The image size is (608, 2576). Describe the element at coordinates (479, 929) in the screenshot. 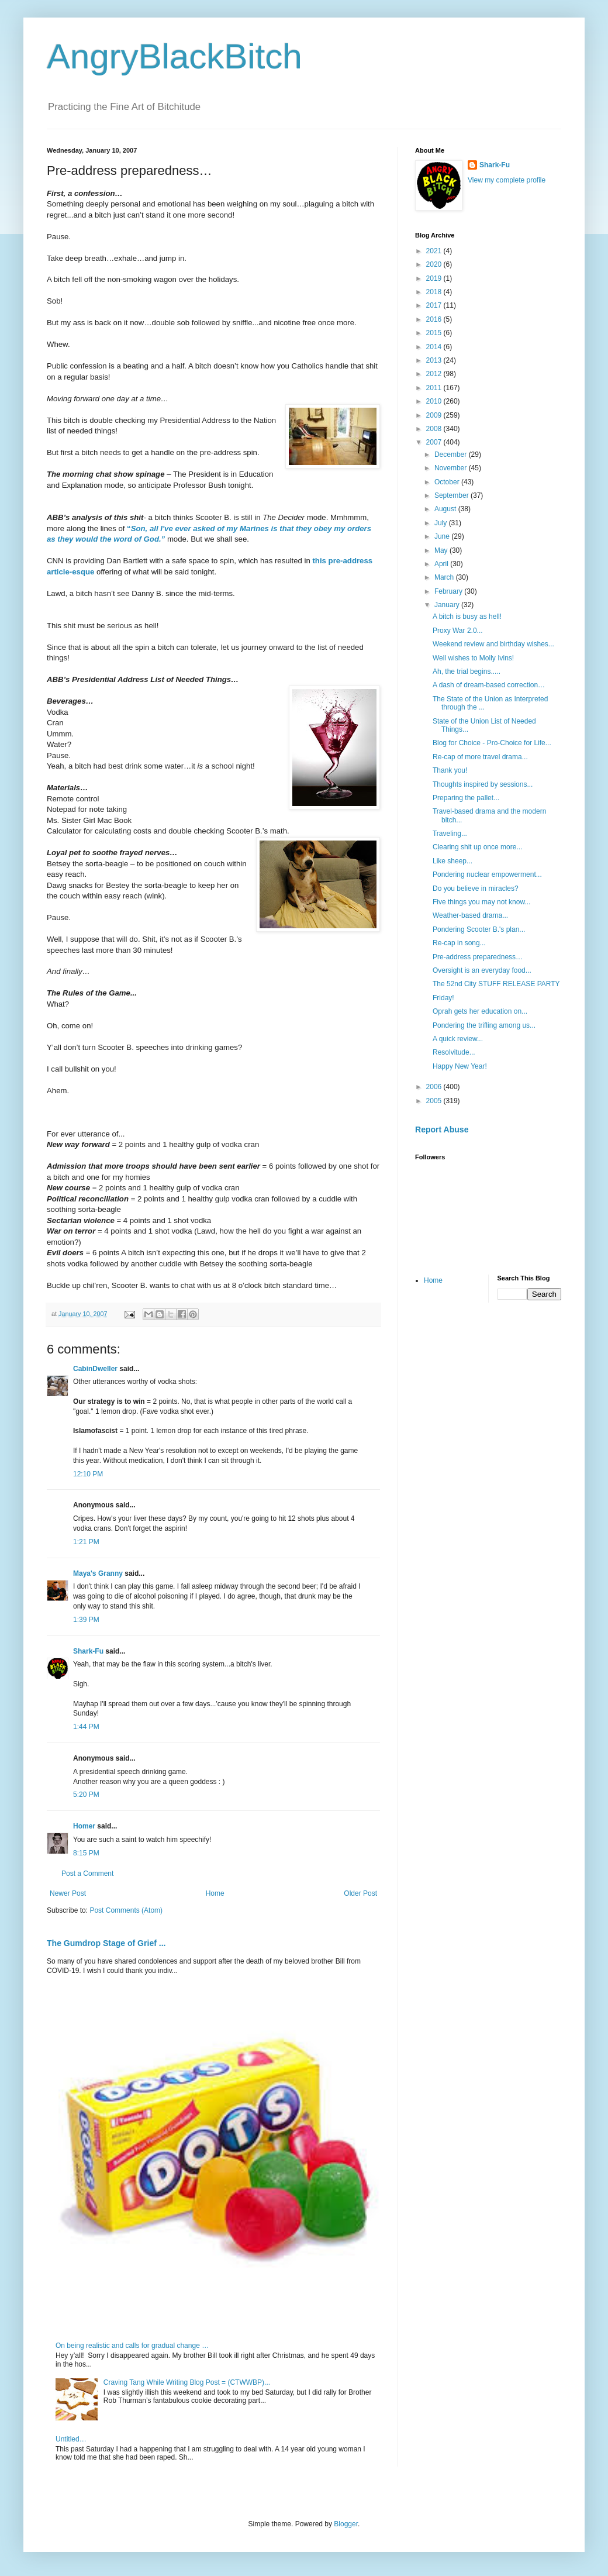

I see `Pondering Scooter B.'s plan...` at that location.